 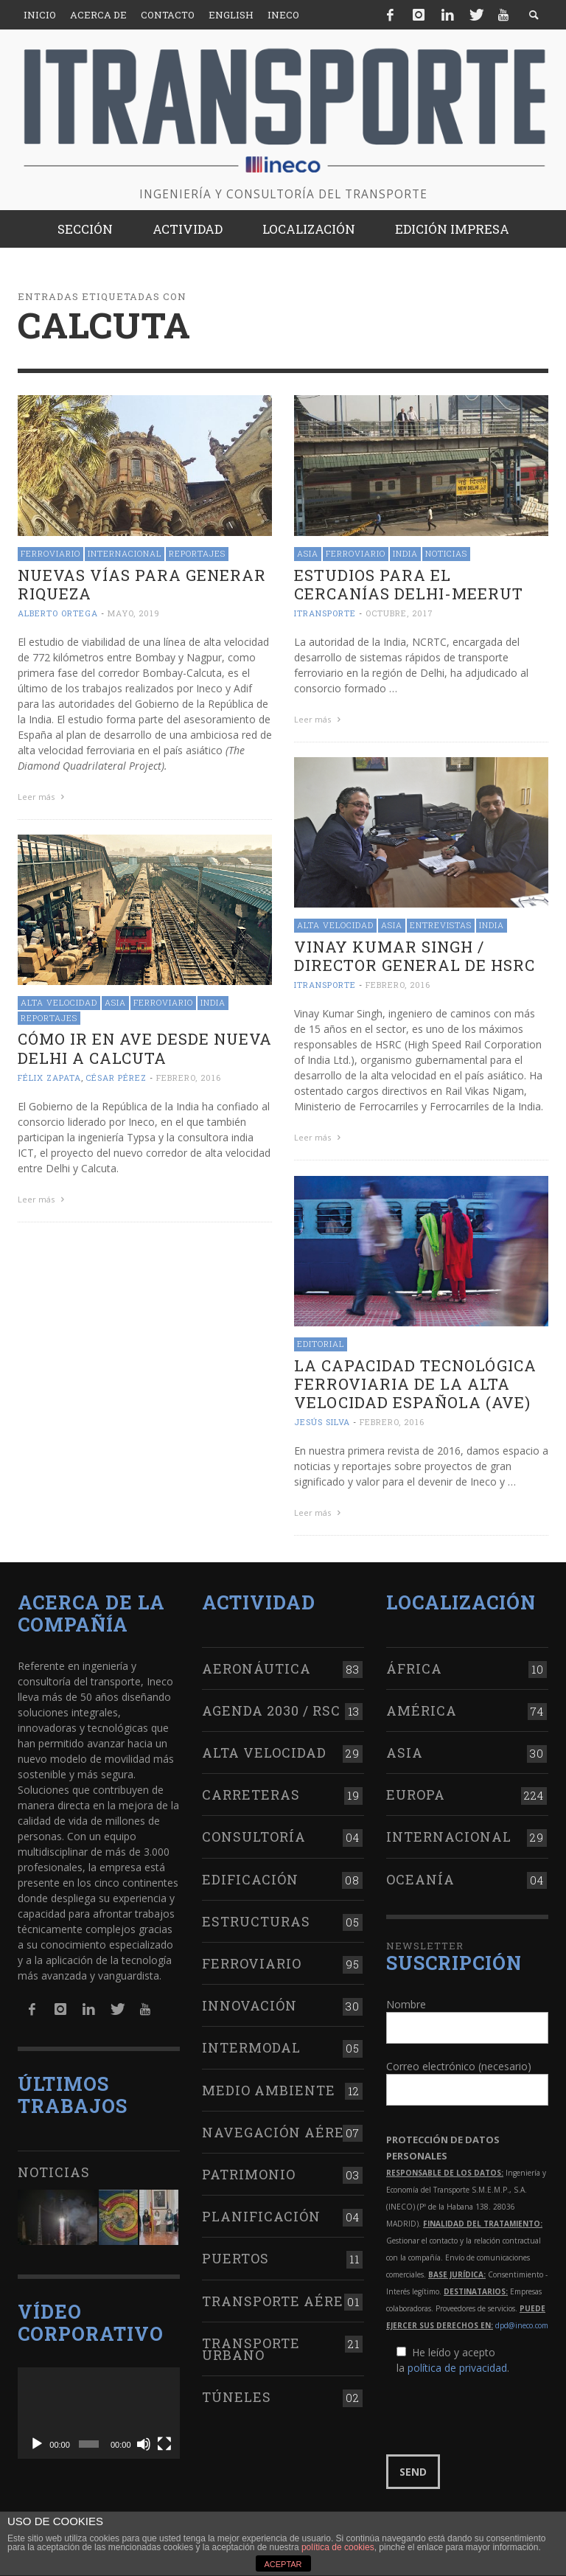 I want to click on ACEPTAR, so click(x=282, y=2564).